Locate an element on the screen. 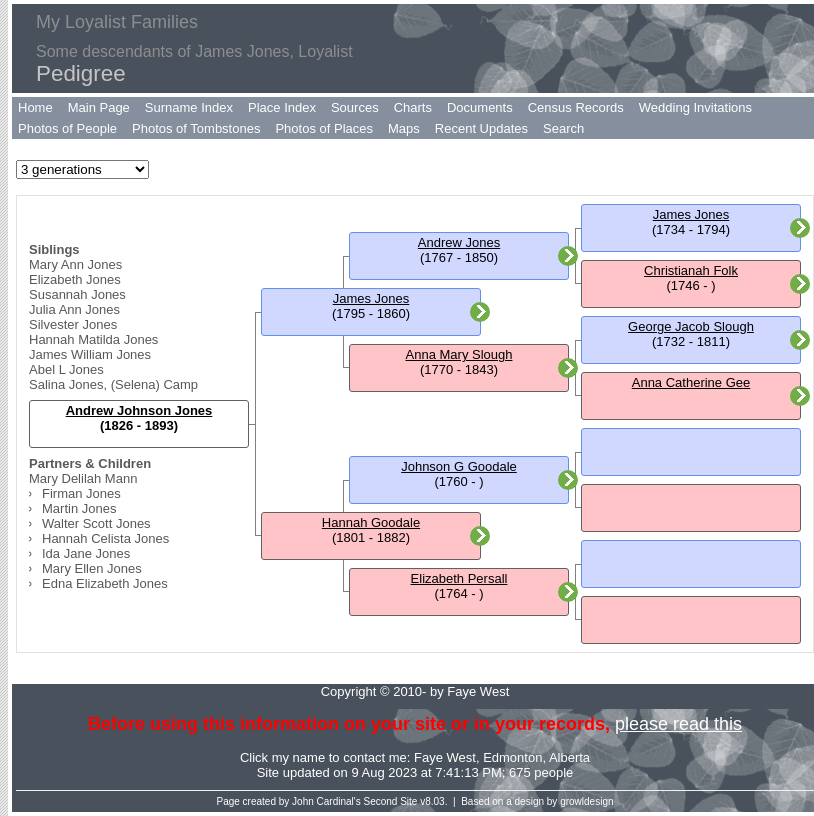 The height and width of the screenshot is (816, 814). Martin Jones is located at coordinates (79, 508).